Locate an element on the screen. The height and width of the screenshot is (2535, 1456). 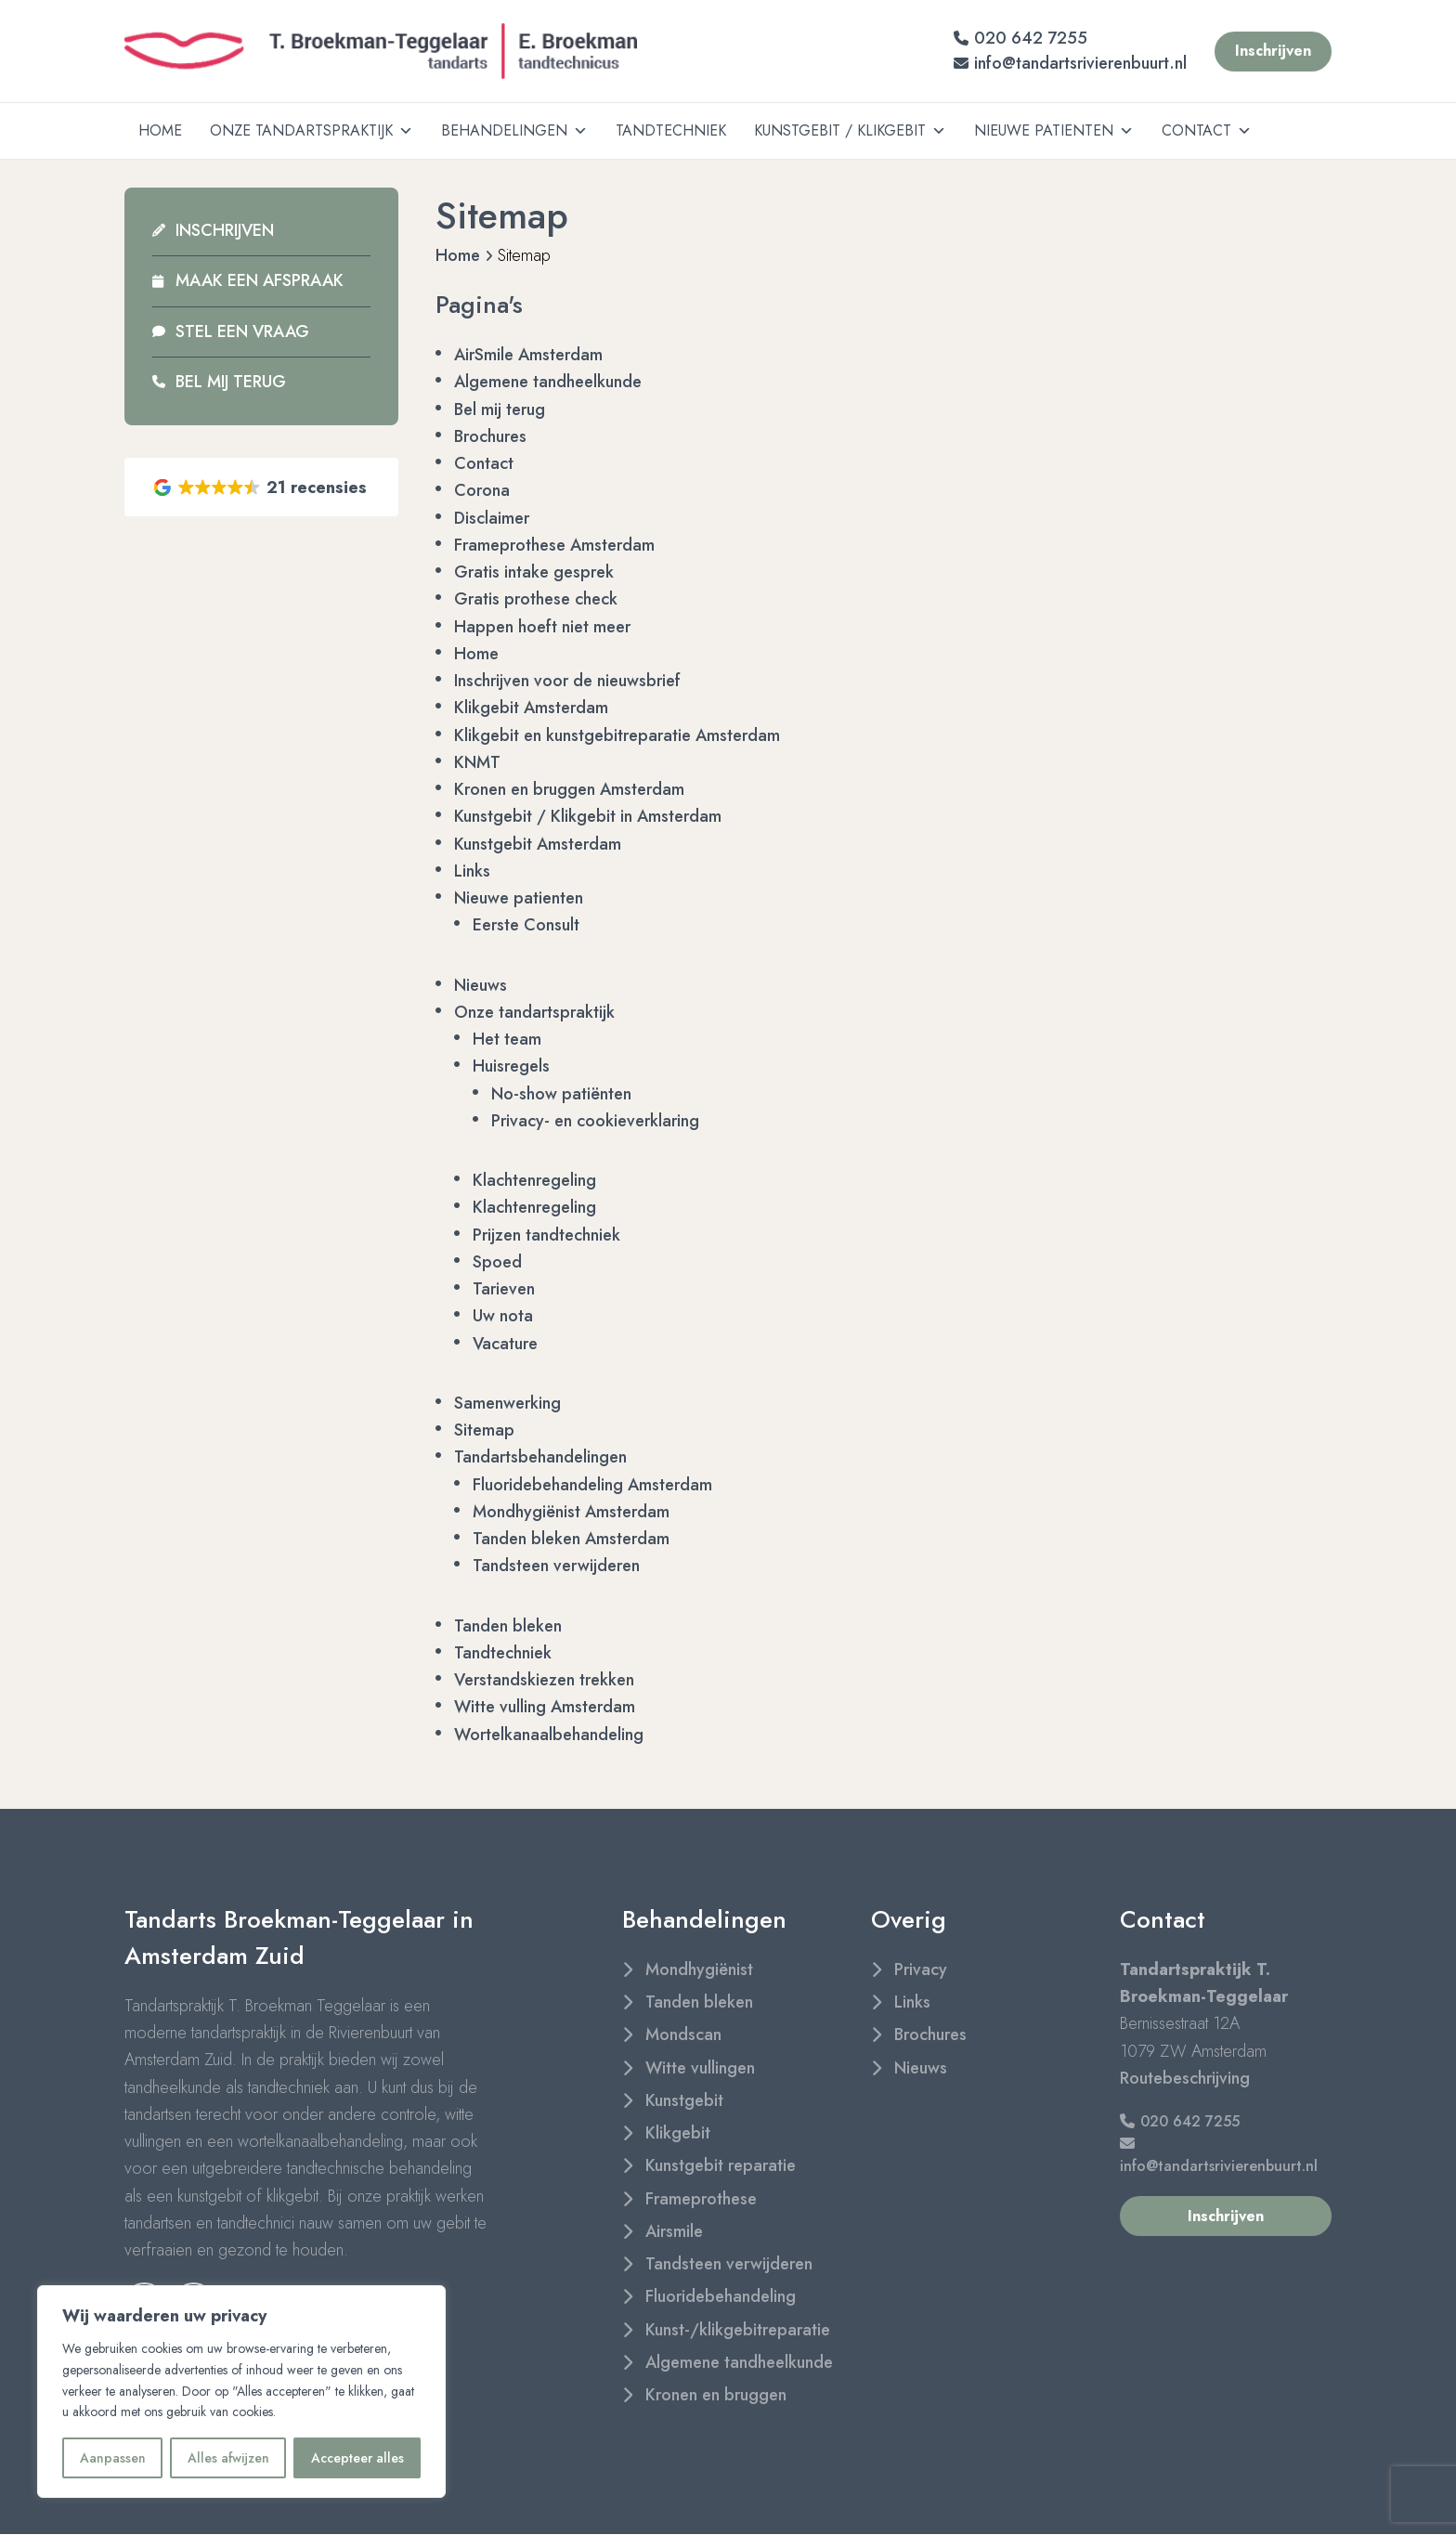
info@tandartsrivierenbuurt.nl is located at coordinates (1070, 63).